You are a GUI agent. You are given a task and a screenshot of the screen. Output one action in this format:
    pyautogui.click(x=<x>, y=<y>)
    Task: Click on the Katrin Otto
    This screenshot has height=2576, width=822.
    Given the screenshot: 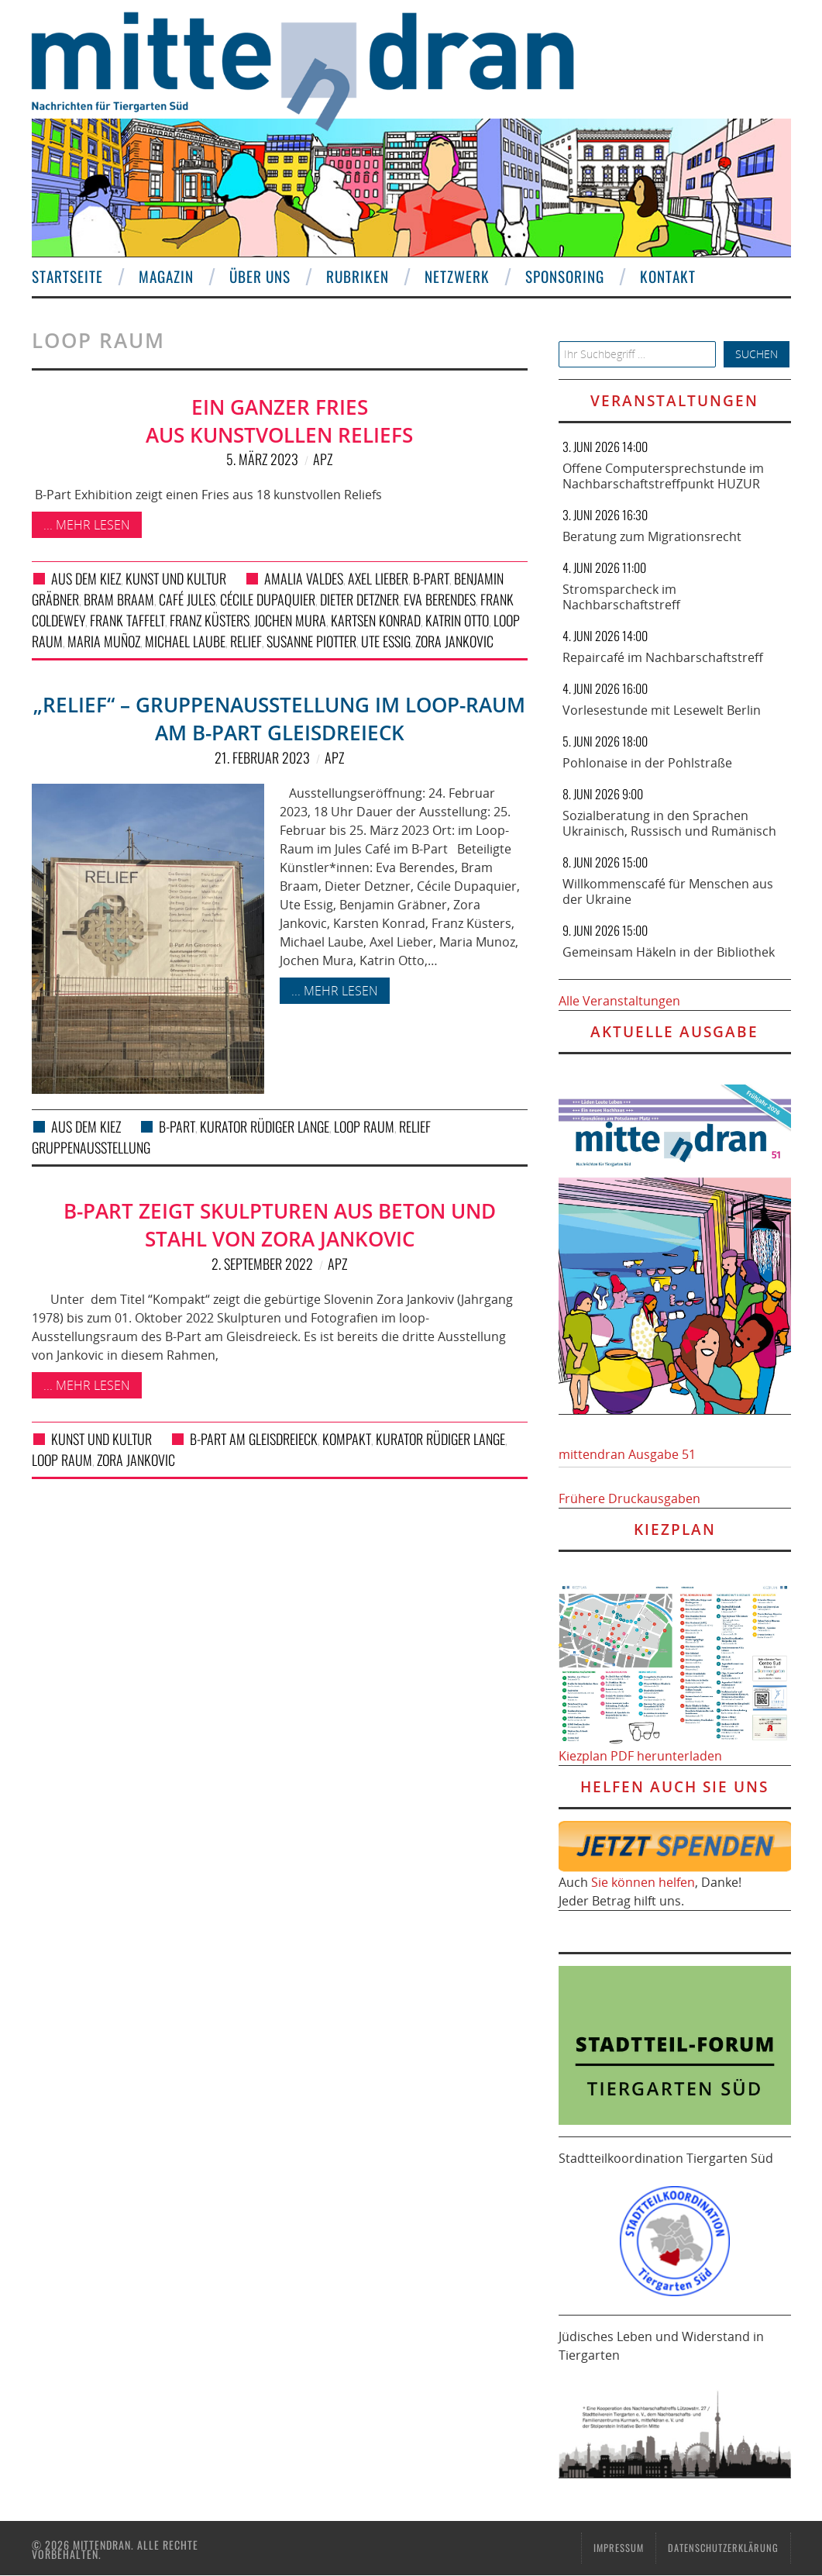 What is the action you would take?
    pyautogui.click(x=457, y=620)
    